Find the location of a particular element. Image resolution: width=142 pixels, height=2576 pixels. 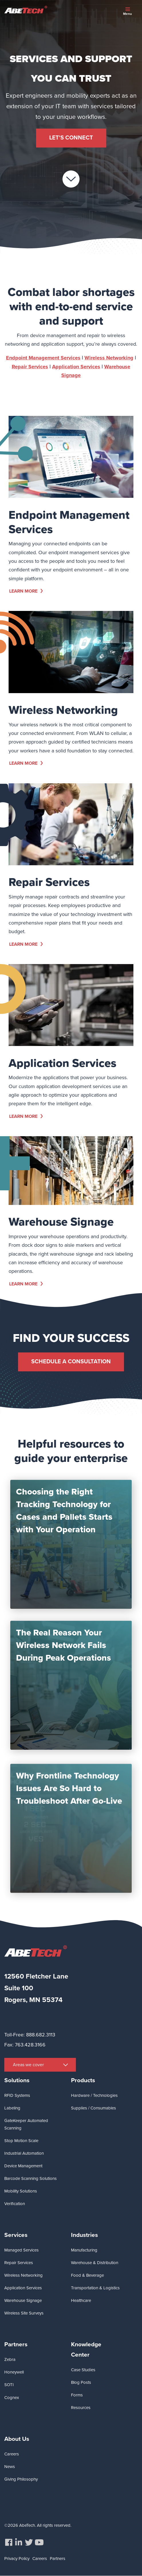

Wireless Networking is located at coordinates (108, 383).